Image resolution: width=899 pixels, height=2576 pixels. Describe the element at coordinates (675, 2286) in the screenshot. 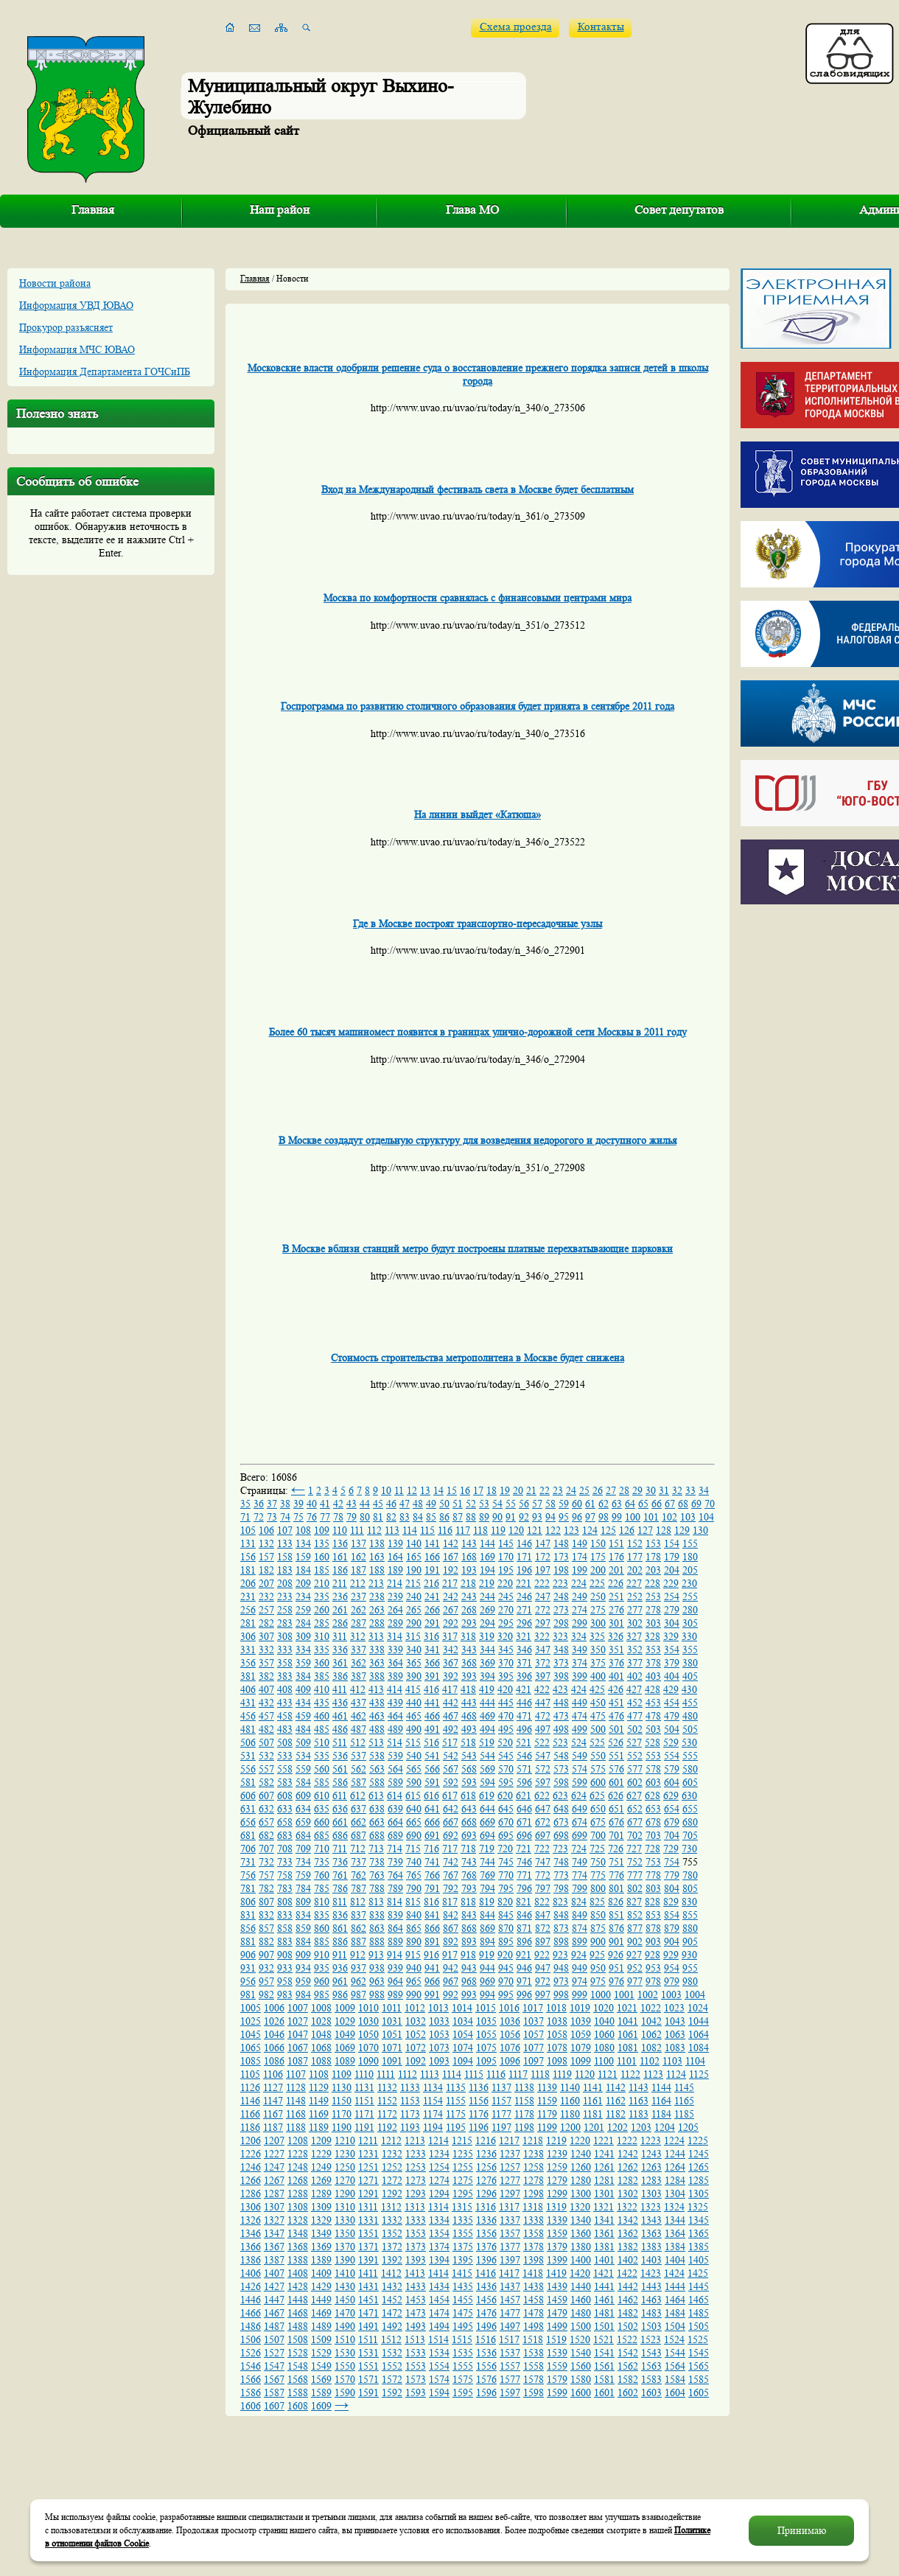

I see `1444` at that location.